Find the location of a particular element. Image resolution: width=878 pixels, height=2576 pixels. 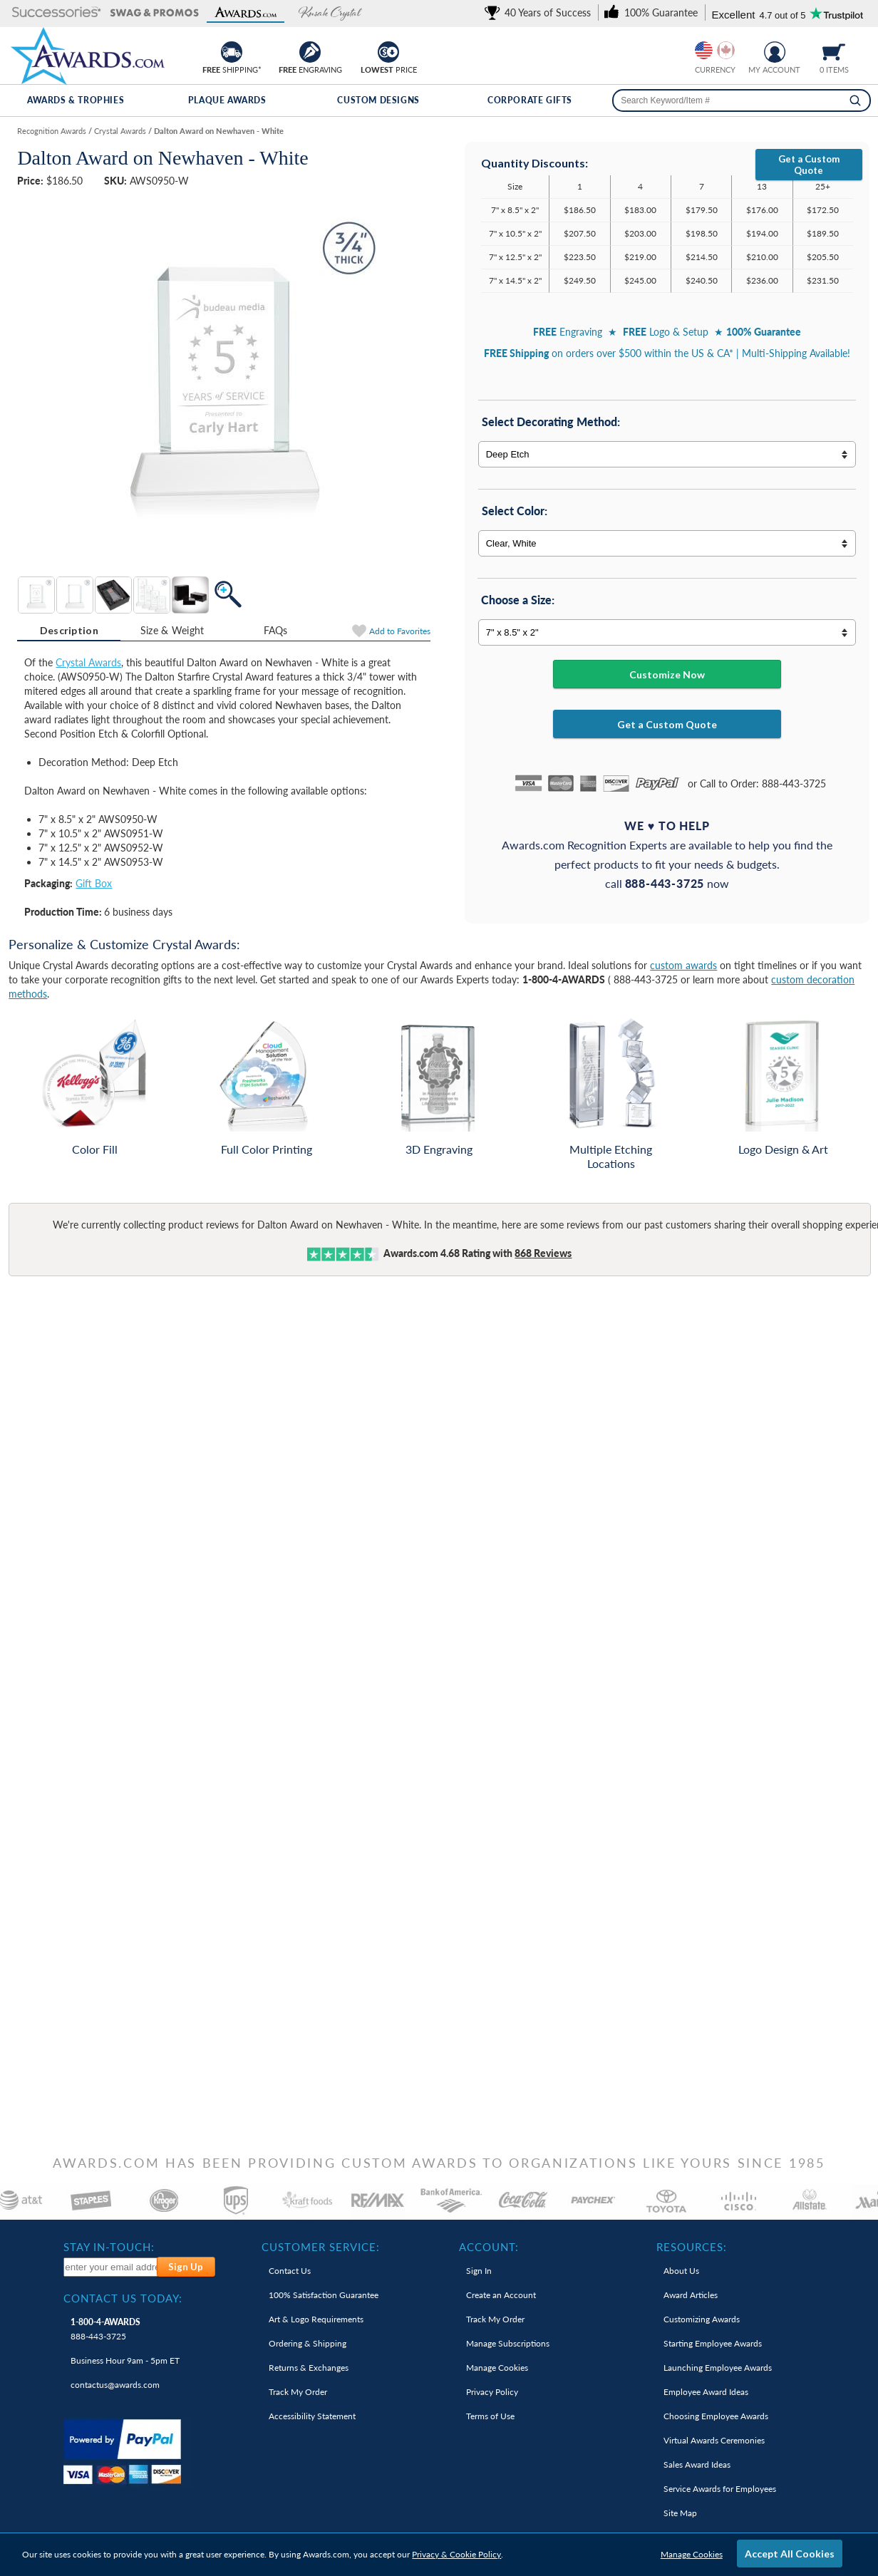

Employee Award Ideas [link] is located at coordinates (705, 2391).